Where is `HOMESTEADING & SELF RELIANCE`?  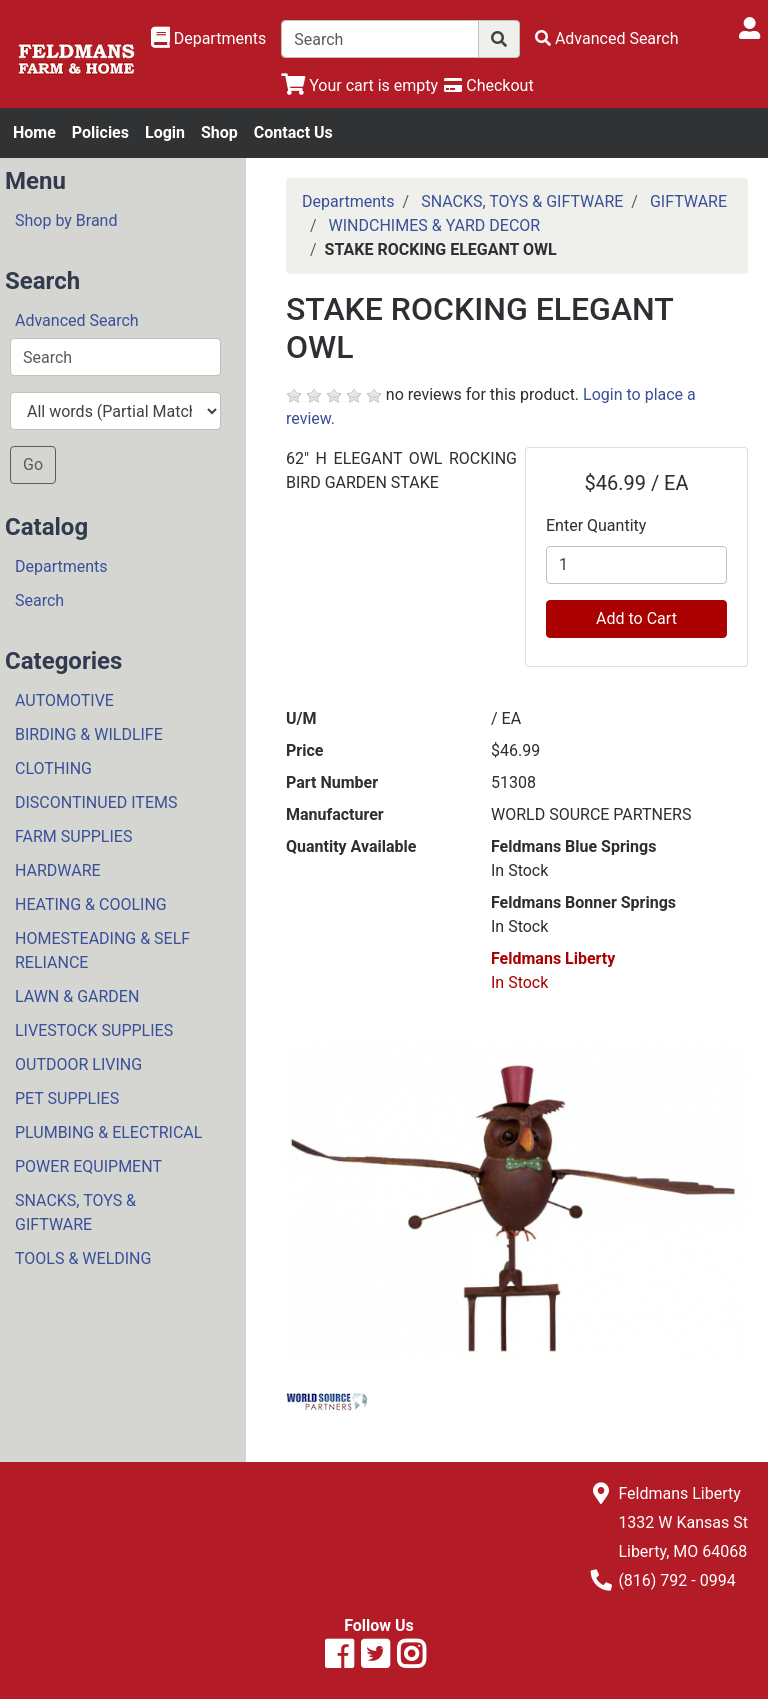
HOMESTEADING & SELF RELIANCE is located at coordinates (102, 950).